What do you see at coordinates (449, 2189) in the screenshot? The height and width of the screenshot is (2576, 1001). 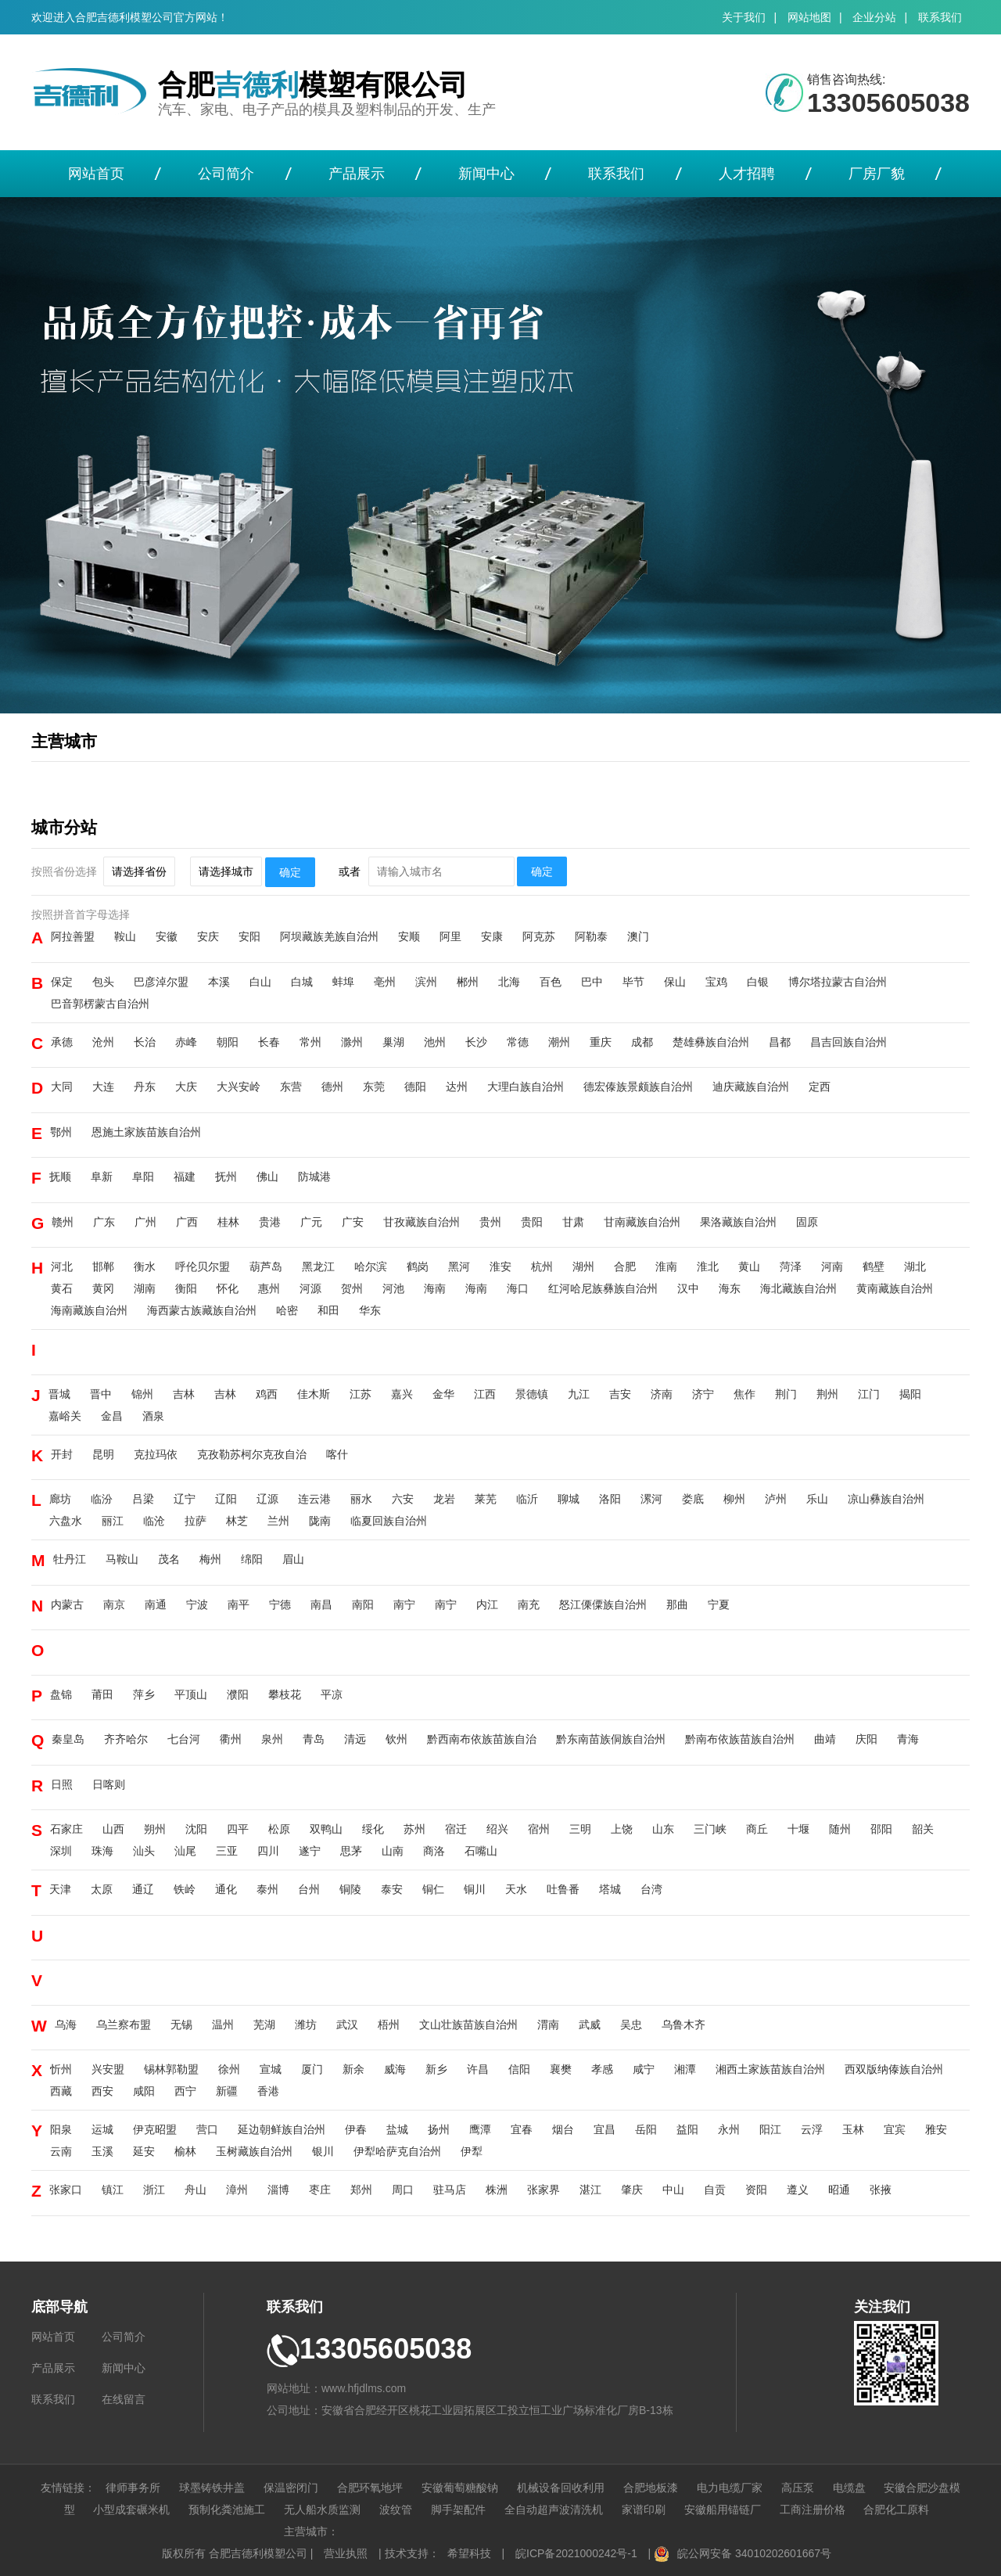 I see `驻马店` at bounding box center [449, 2189].